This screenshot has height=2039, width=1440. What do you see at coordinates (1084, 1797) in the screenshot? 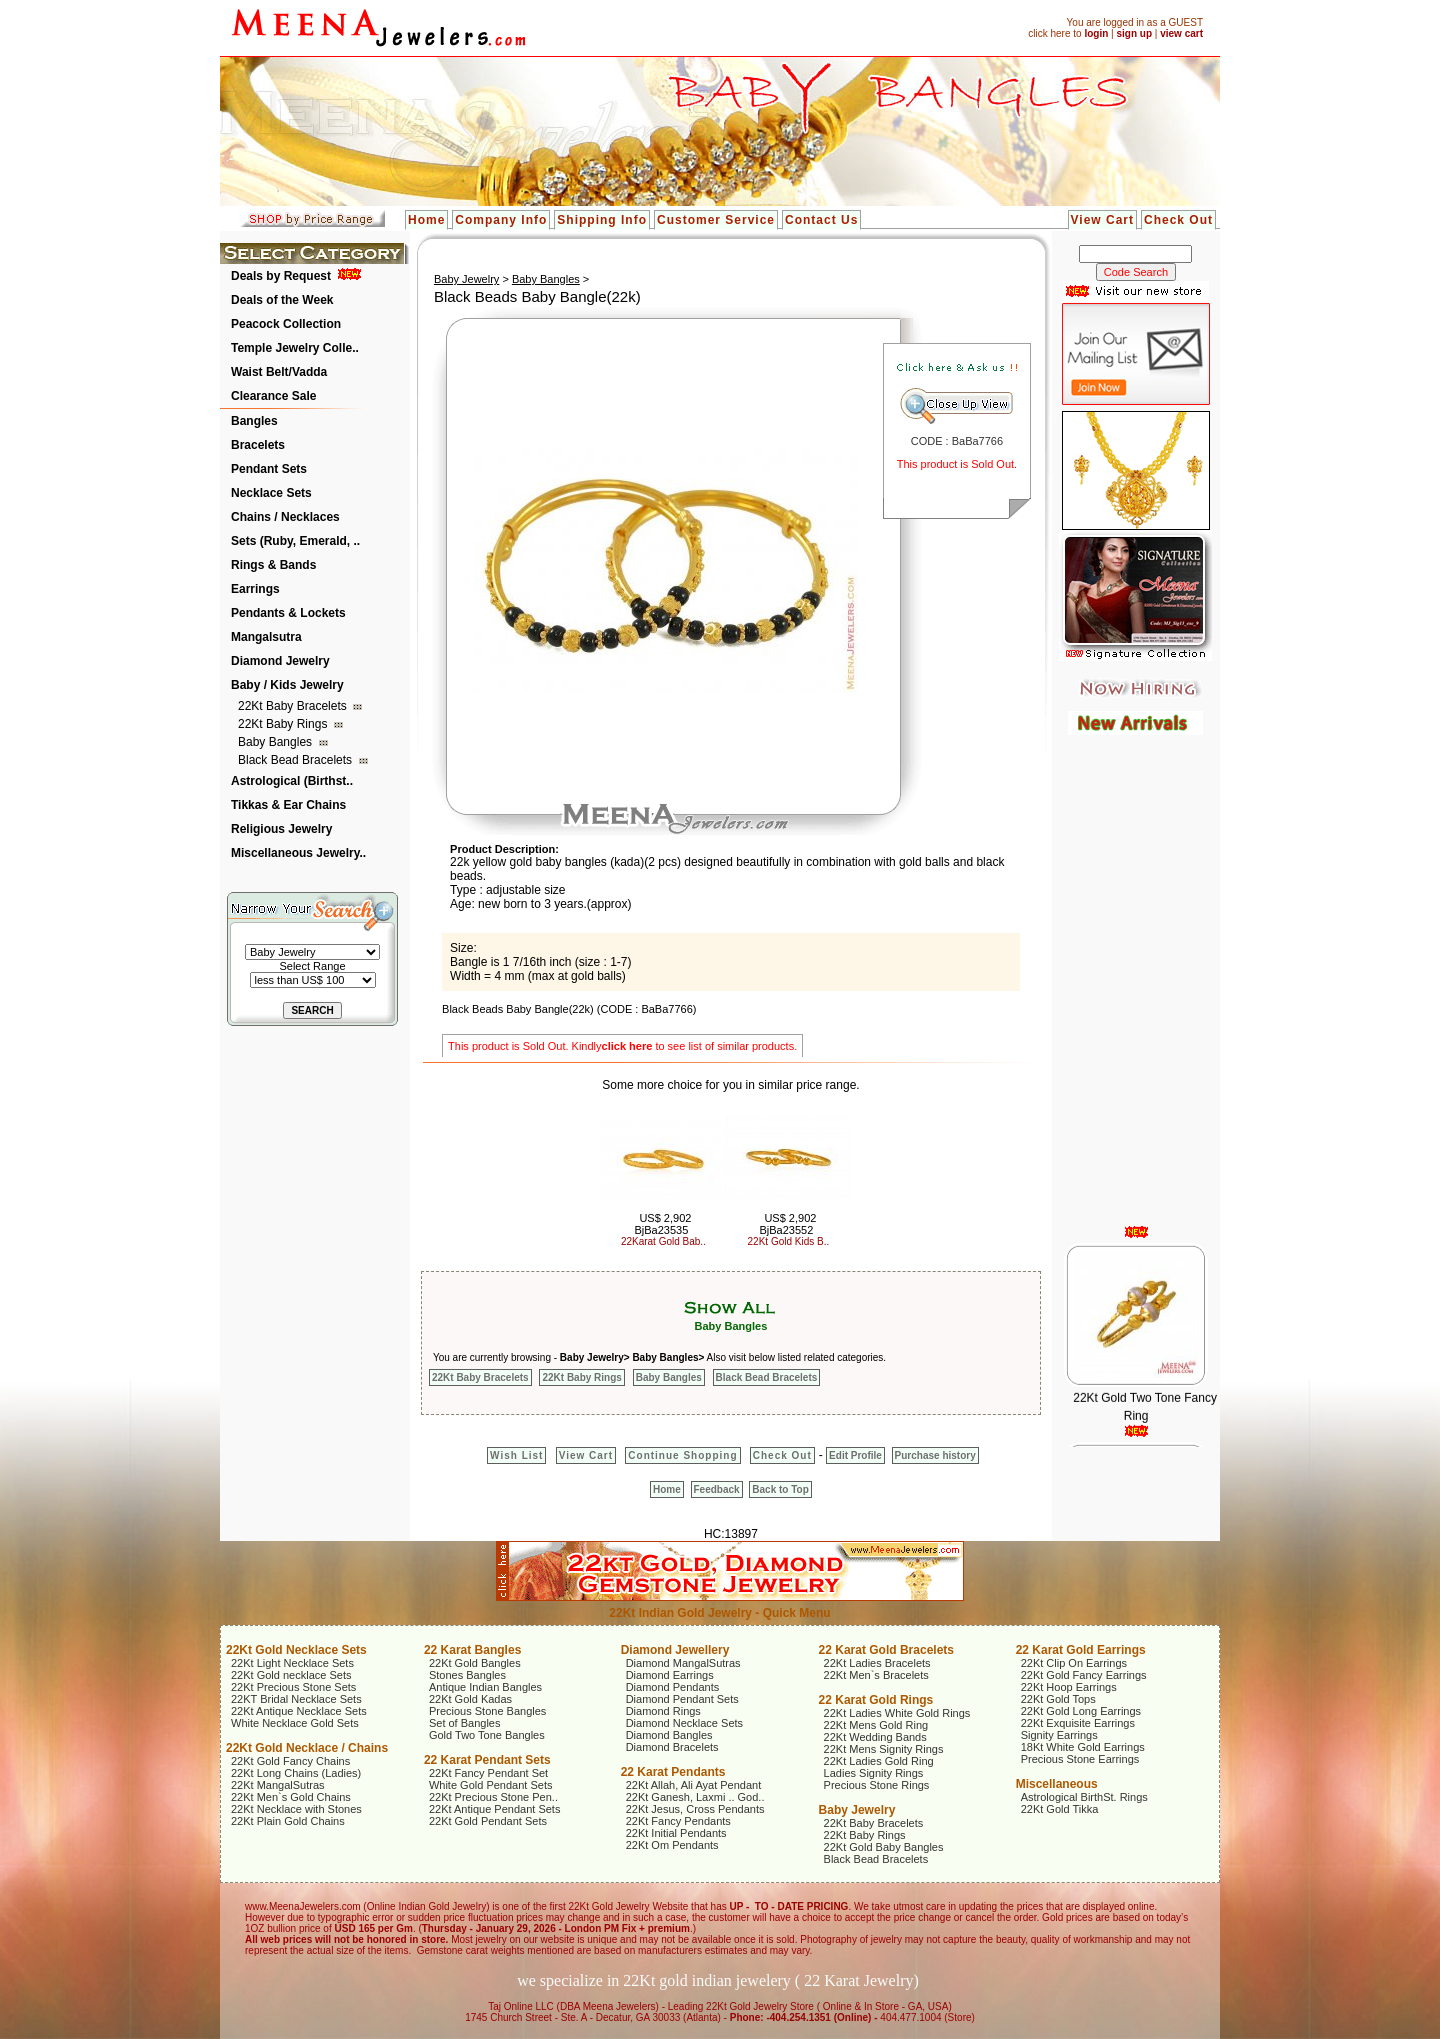
I see `Astrological BirthSt. Rings` at bounding box center [1084, 1797].